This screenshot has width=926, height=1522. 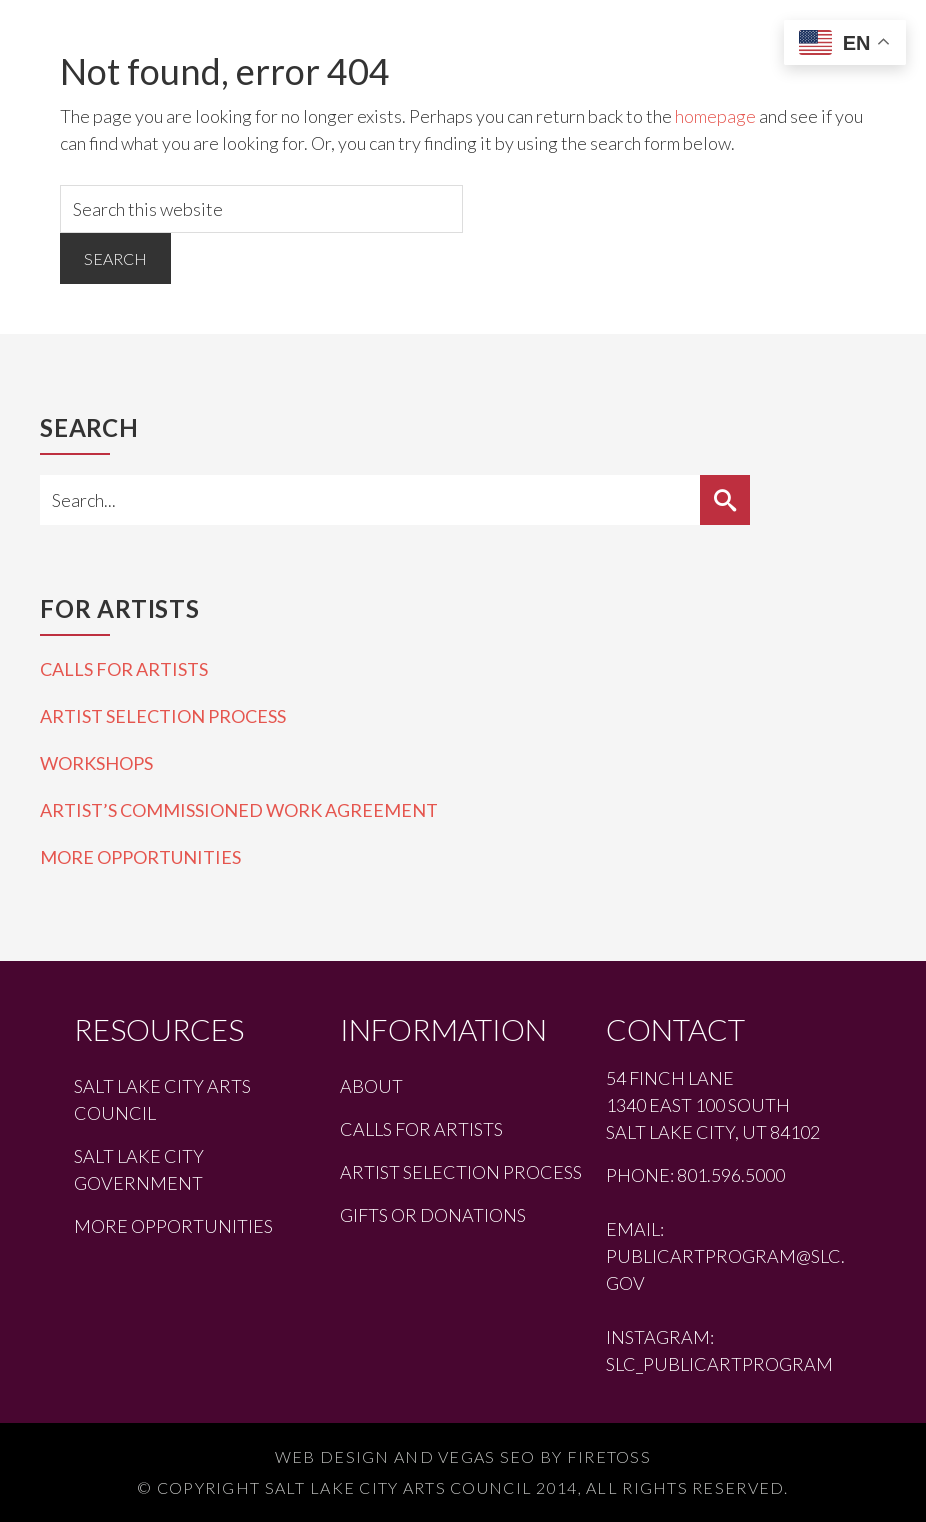 I want to click on 801.596.5000, so click(x=731, y=1175).